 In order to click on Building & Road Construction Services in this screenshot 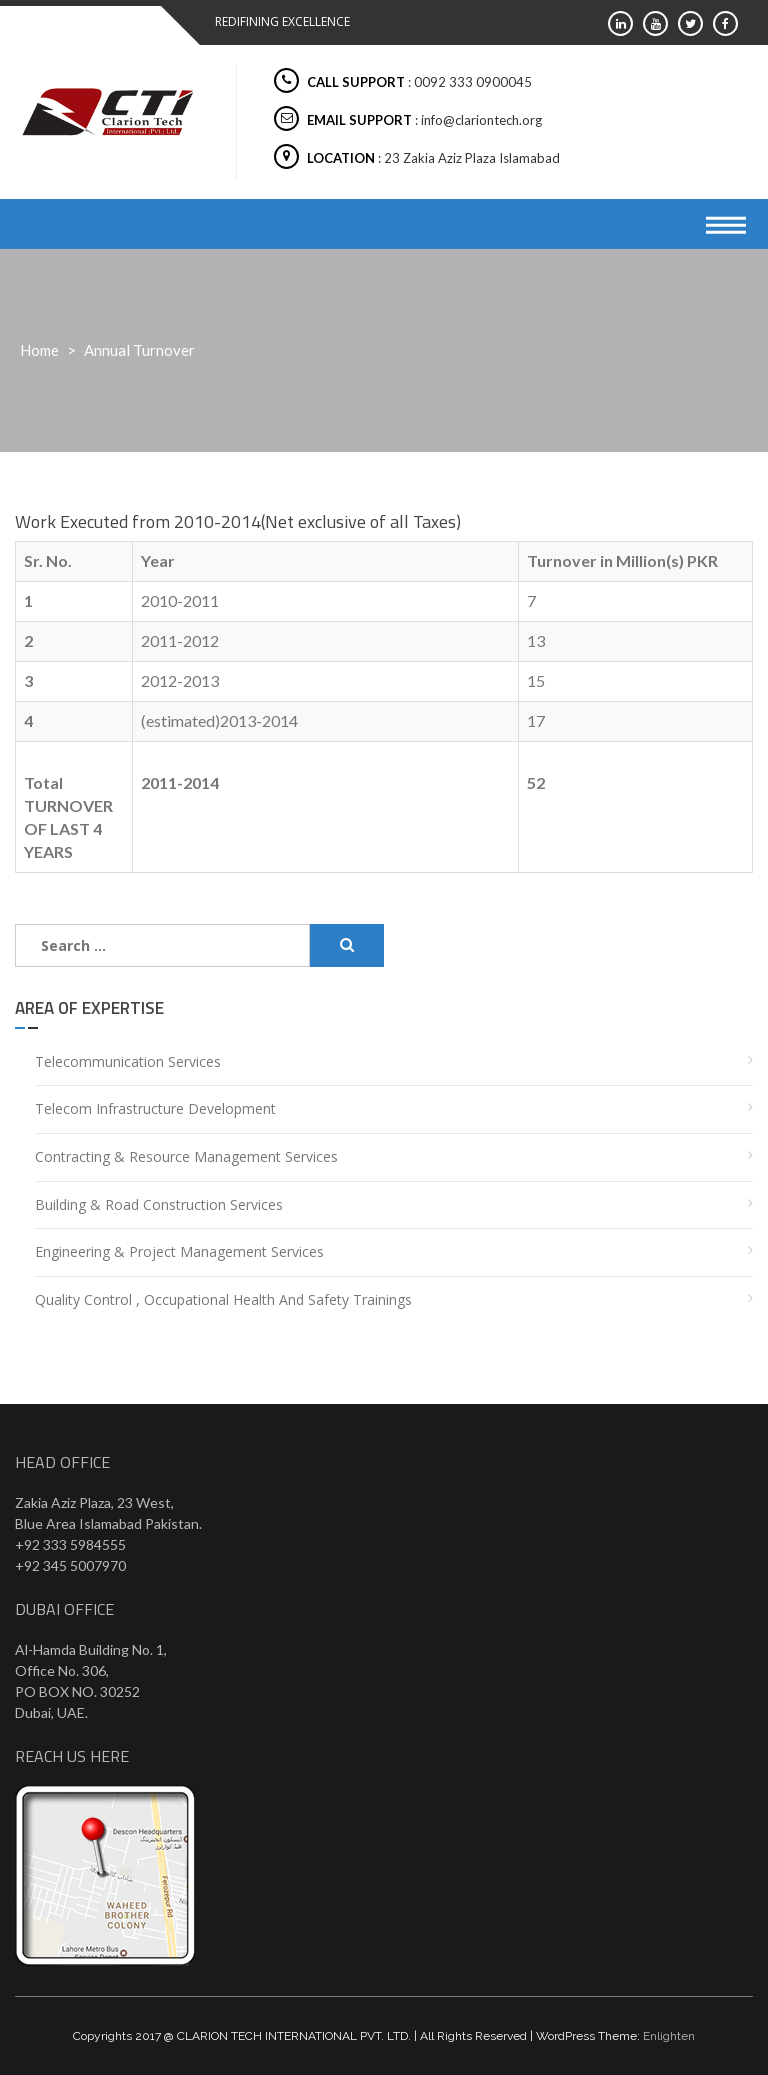, I will do `click(159, 1204)`.